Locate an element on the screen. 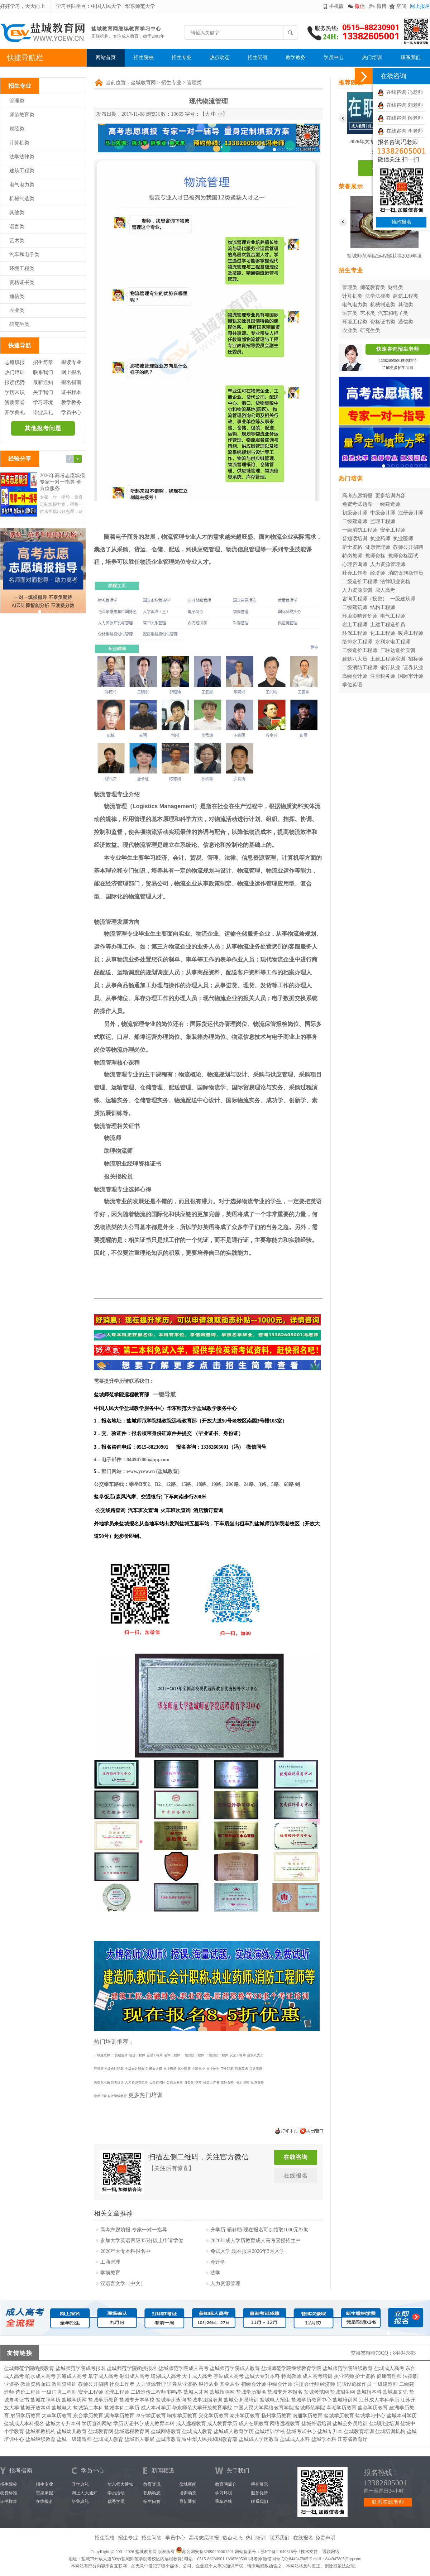 The height and width of the screenshot is (2576, 430). 射阳学历教育 is located at coordinates (25, 2415).